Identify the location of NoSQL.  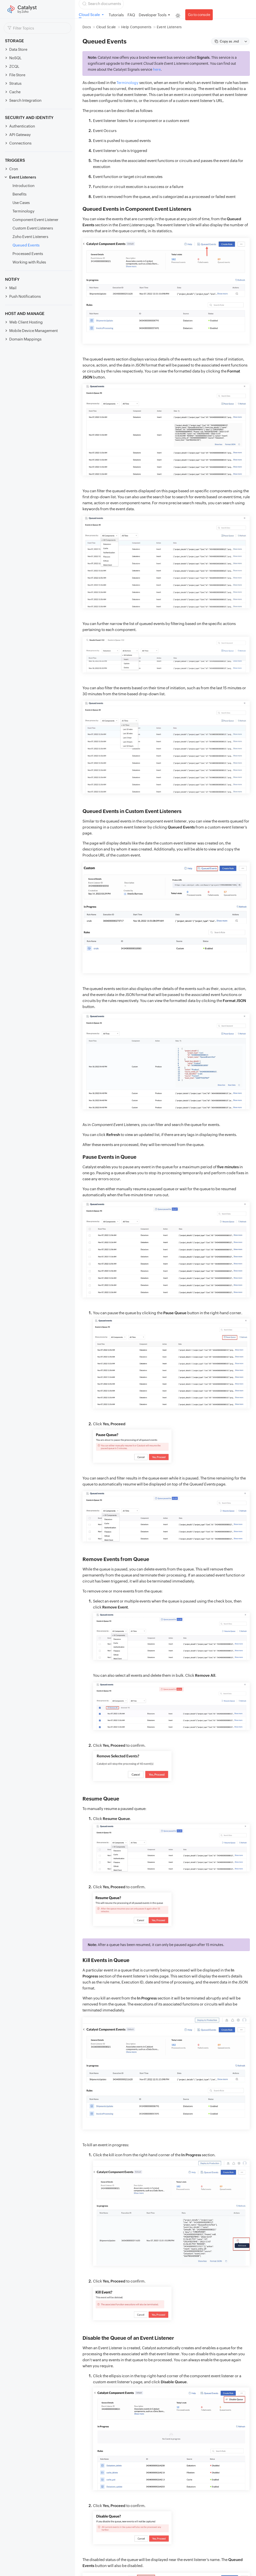
(15, 58).